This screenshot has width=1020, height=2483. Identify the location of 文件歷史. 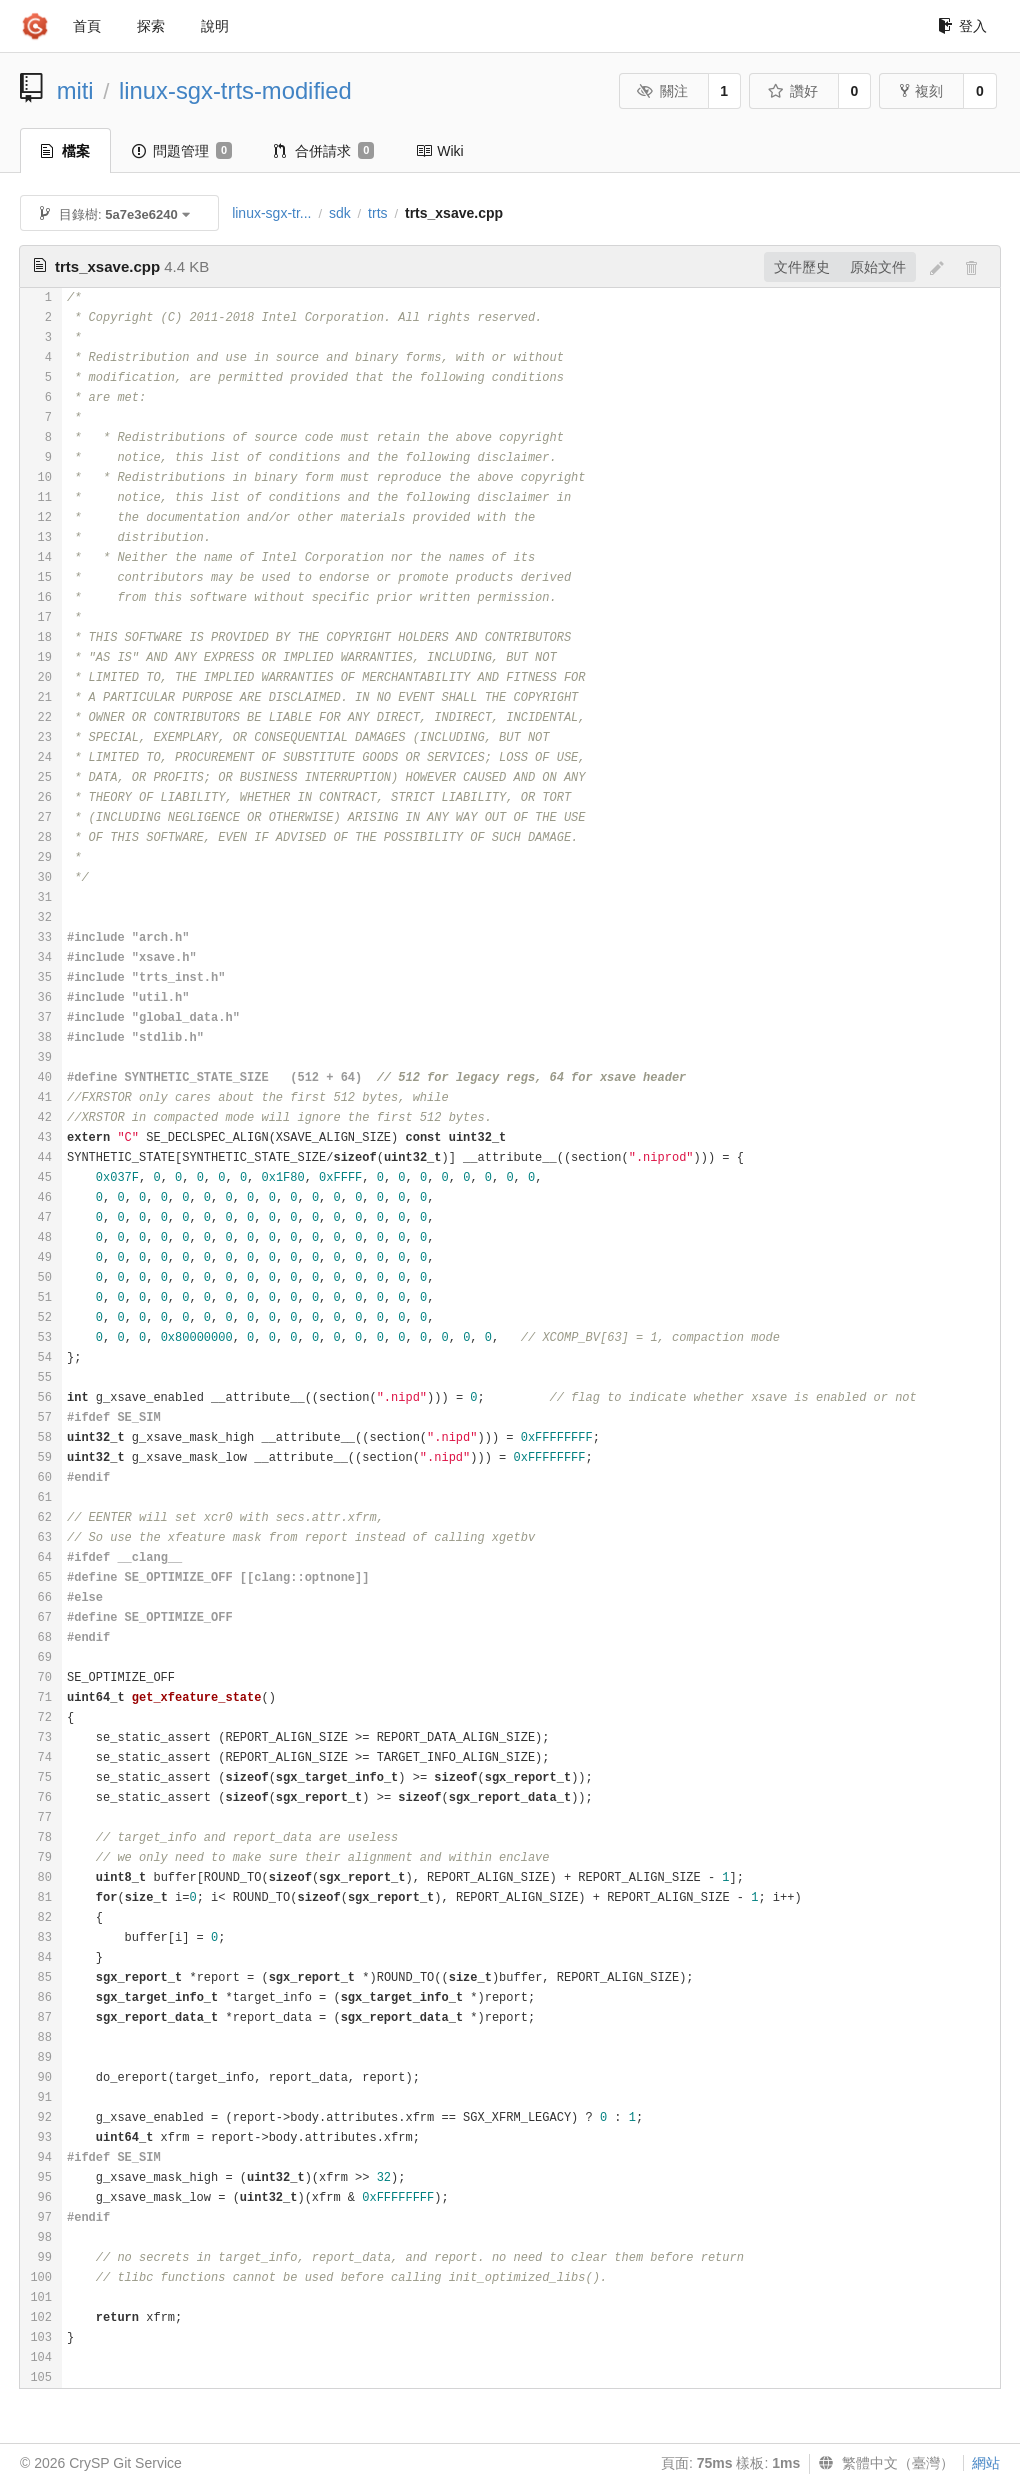
(802, 267).